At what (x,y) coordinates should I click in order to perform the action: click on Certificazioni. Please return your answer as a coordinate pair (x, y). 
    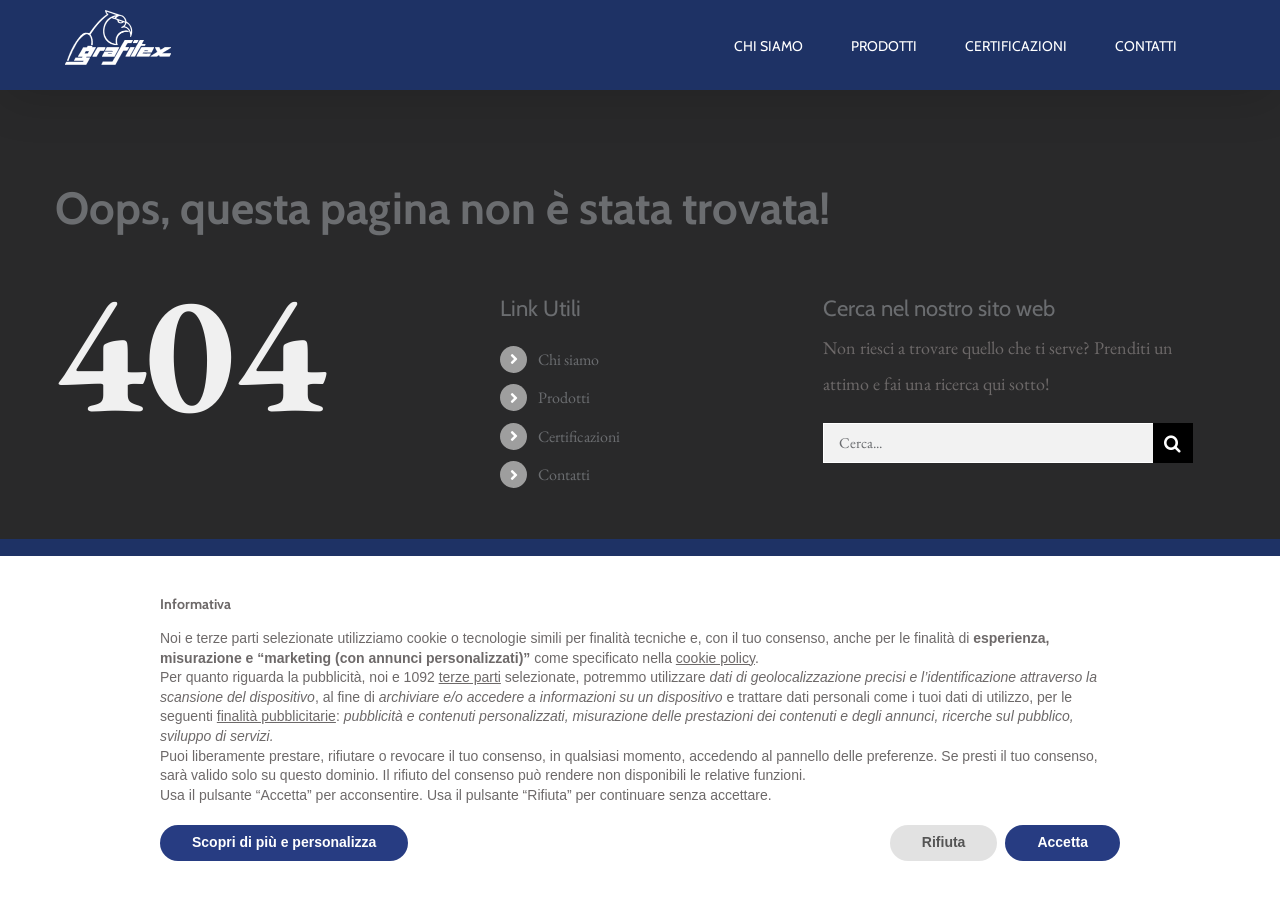
    Looking at the image, I should click on (579, 436).